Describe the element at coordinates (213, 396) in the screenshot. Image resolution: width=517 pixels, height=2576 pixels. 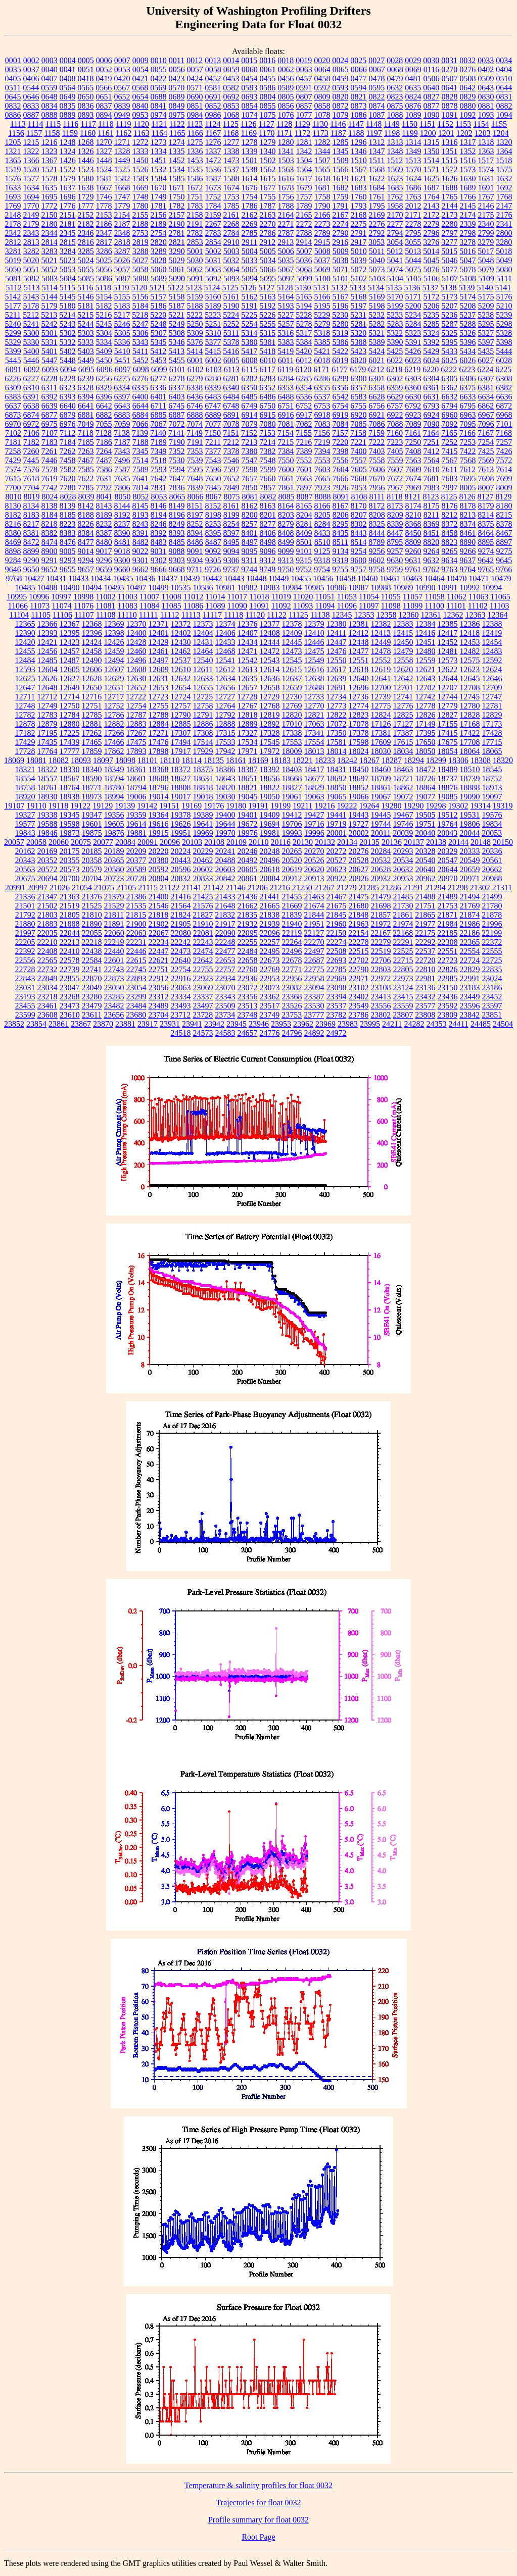
I see `6483` at that location.